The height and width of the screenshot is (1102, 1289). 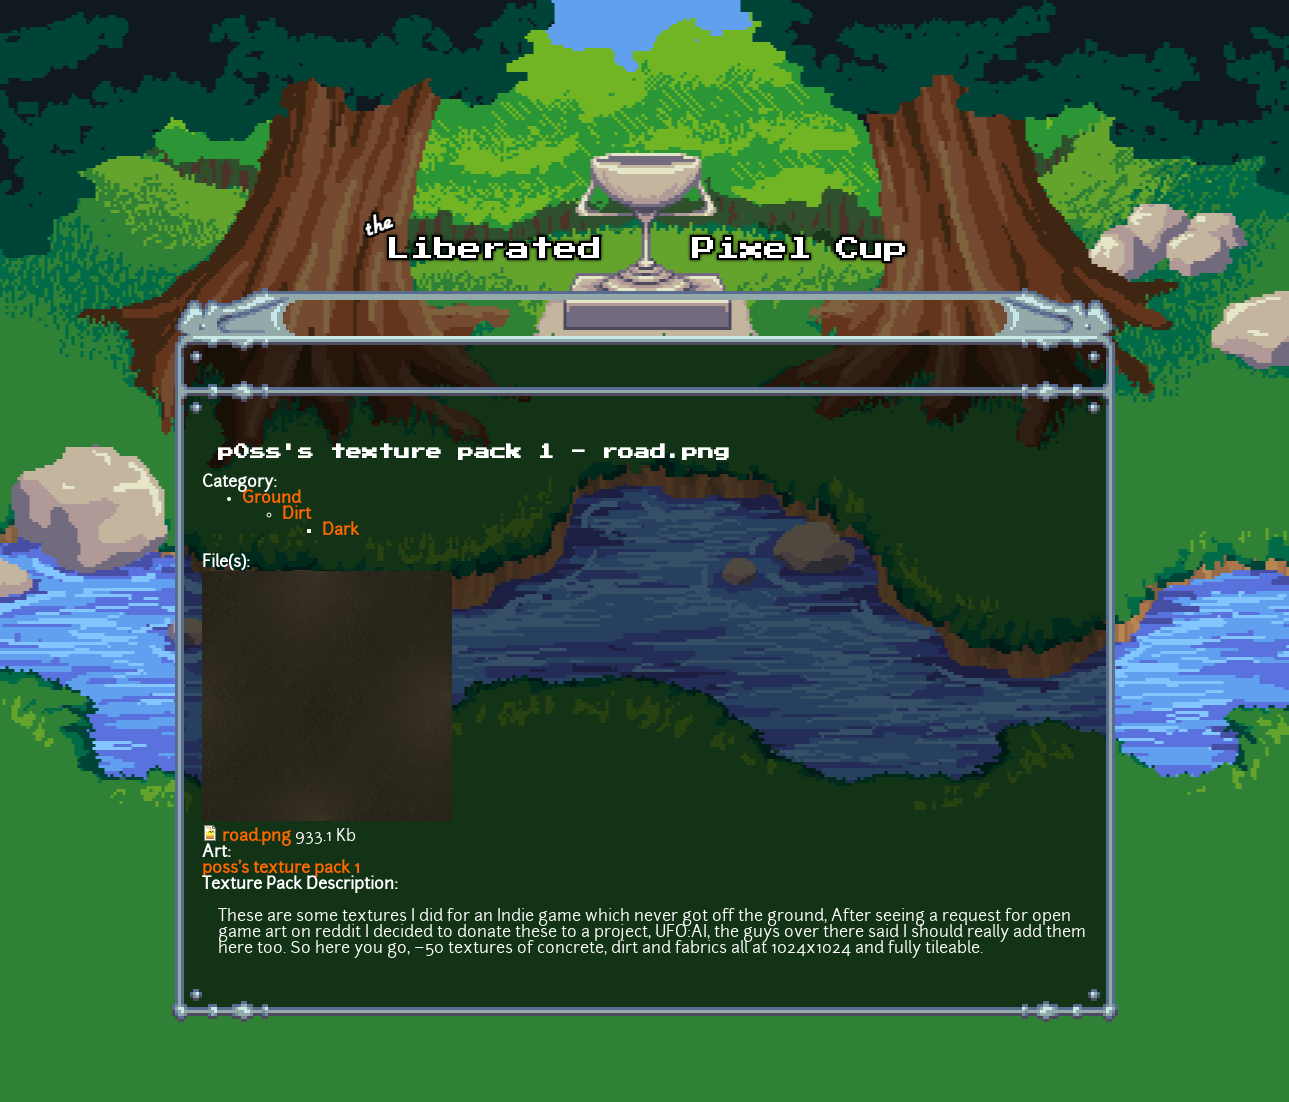 I want to click on p0ss's texture pack 1, so click(x=281, y=869).